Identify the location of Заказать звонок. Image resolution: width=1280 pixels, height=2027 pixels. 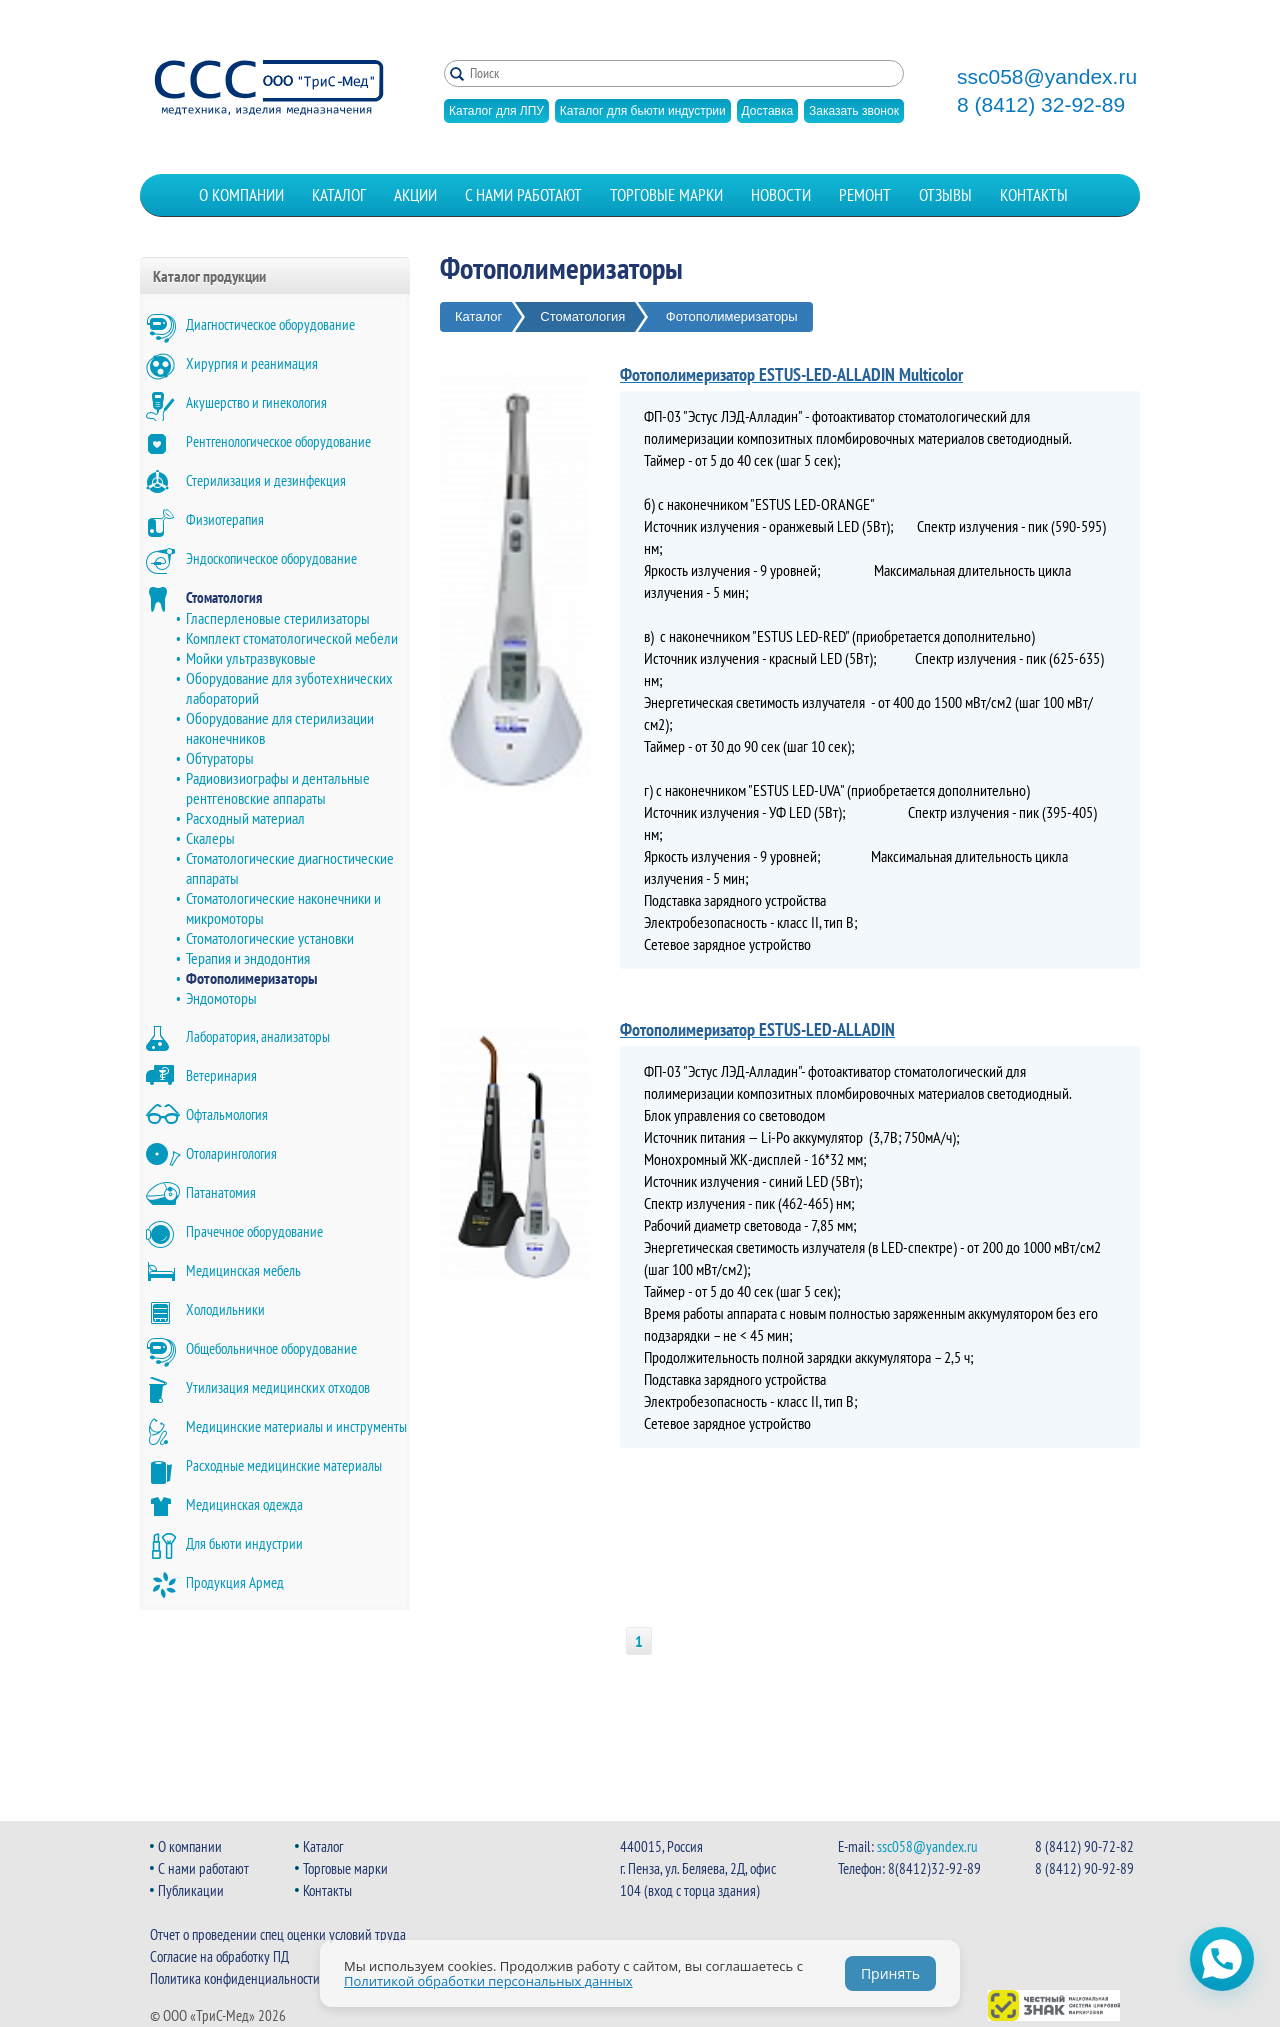
(854, 111).